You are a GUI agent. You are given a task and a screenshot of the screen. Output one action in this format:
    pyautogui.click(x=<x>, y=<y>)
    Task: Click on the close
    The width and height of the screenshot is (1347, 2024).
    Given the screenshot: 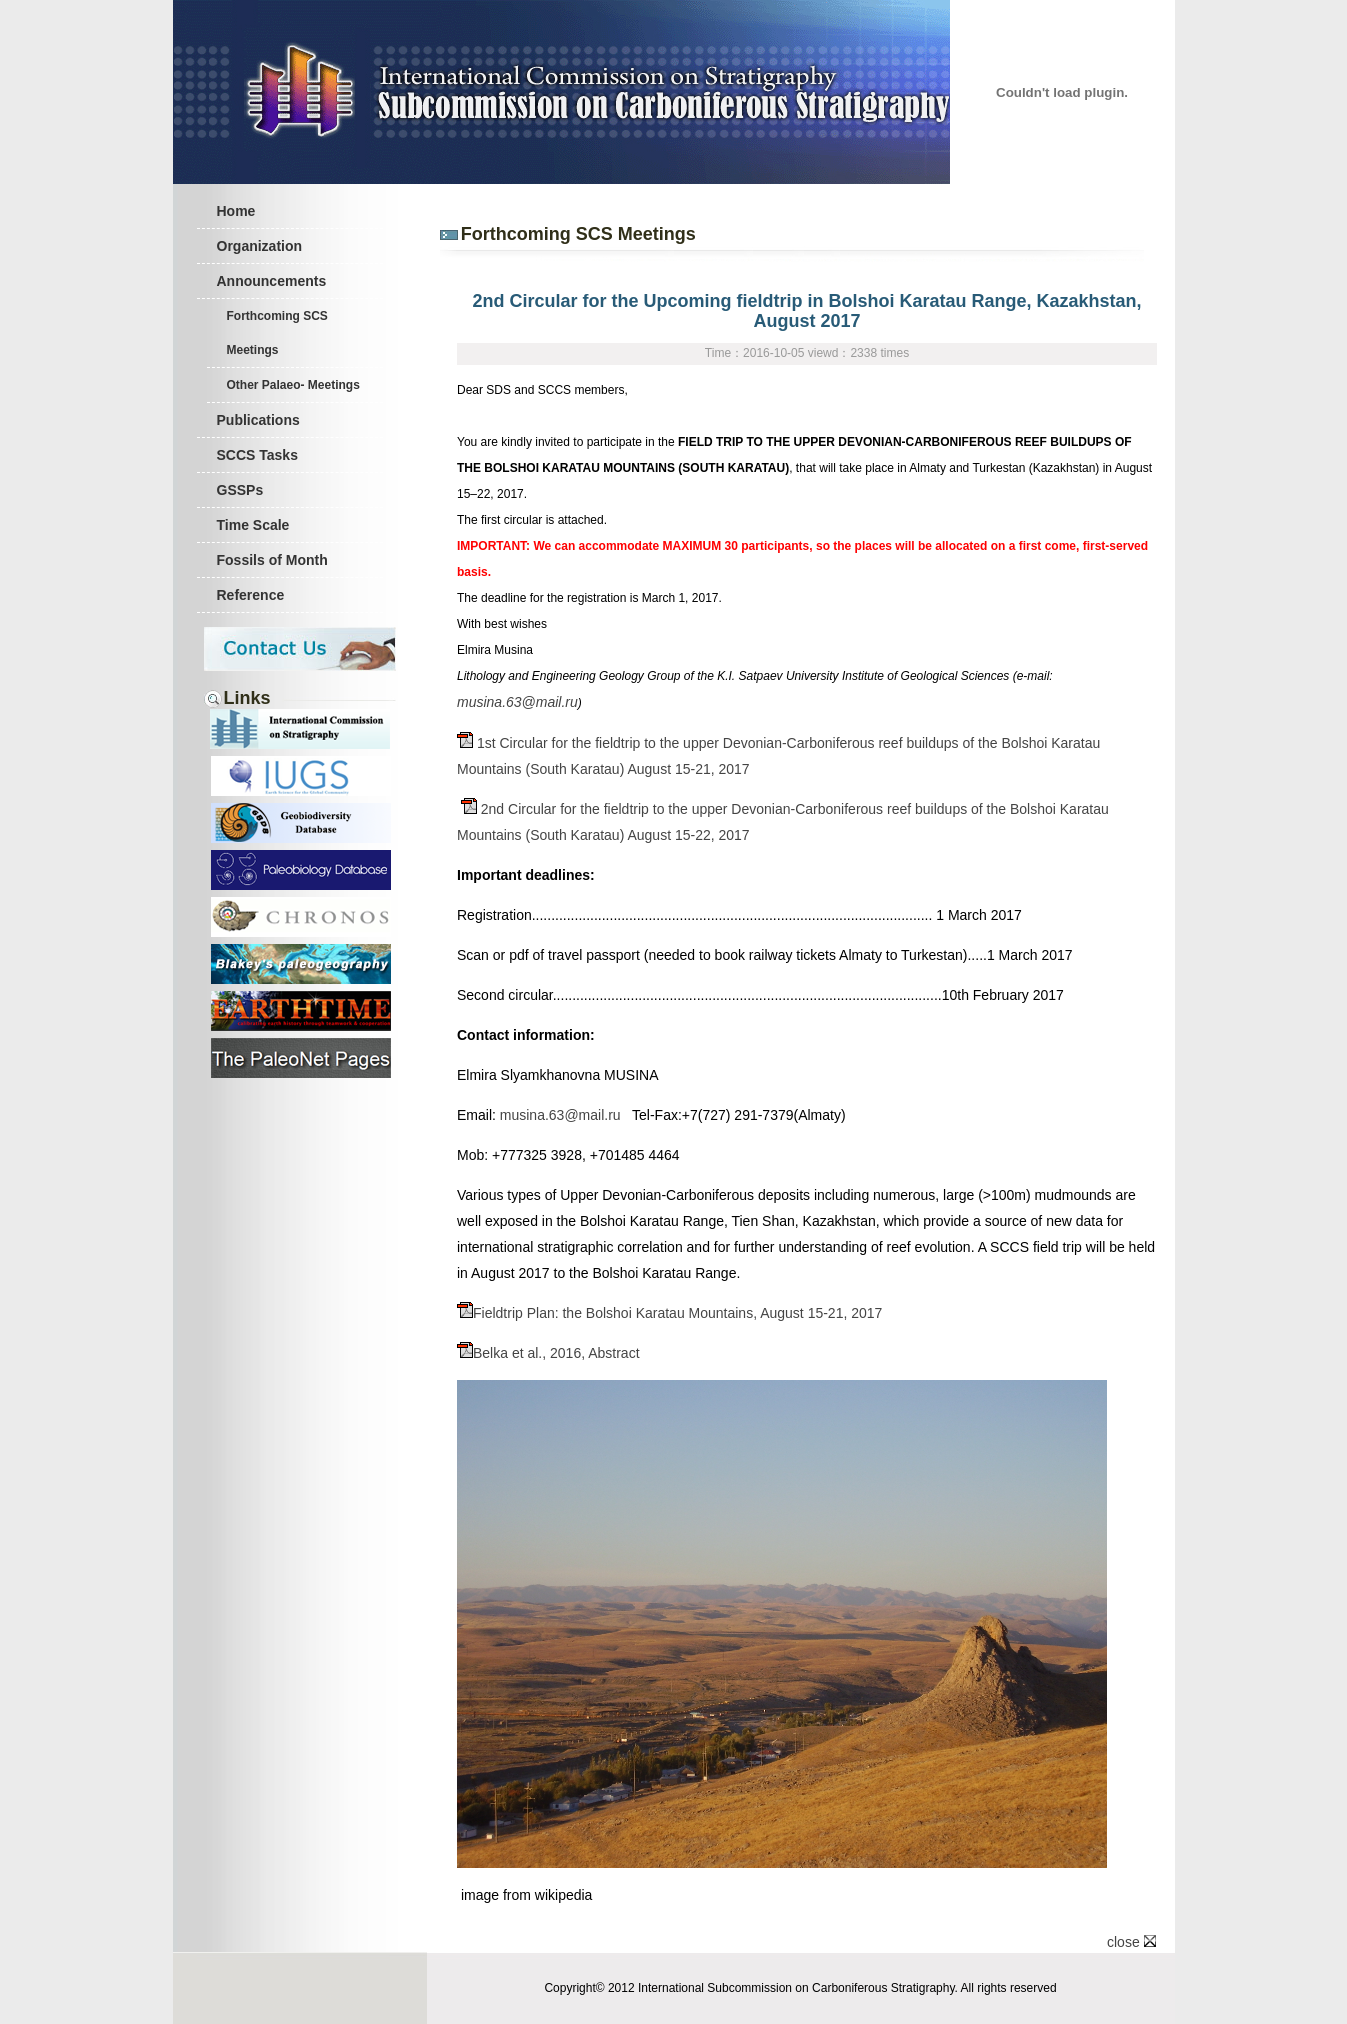 What is the action you would take?
    pyautogui.click(x=1131, y=1942)
    